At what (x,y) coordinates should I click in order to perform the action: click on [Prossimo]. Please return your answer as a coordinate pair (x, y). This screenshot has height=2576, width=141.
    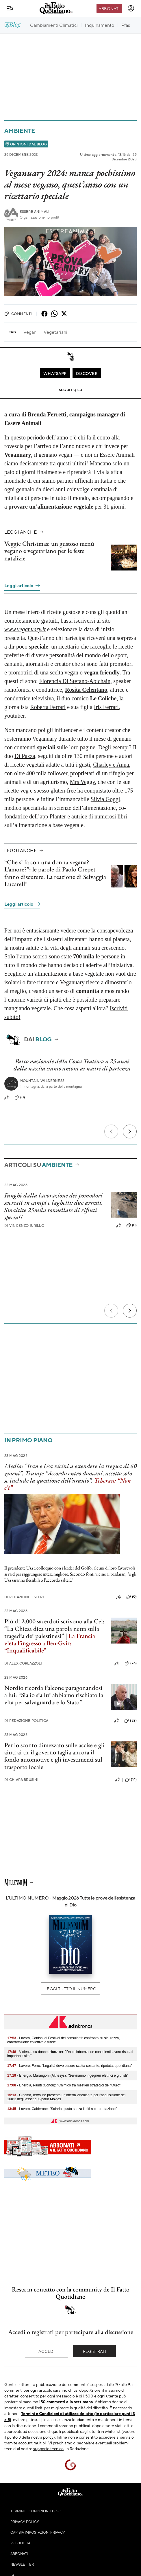
    Looking at the image, I should click on (130, 1131).